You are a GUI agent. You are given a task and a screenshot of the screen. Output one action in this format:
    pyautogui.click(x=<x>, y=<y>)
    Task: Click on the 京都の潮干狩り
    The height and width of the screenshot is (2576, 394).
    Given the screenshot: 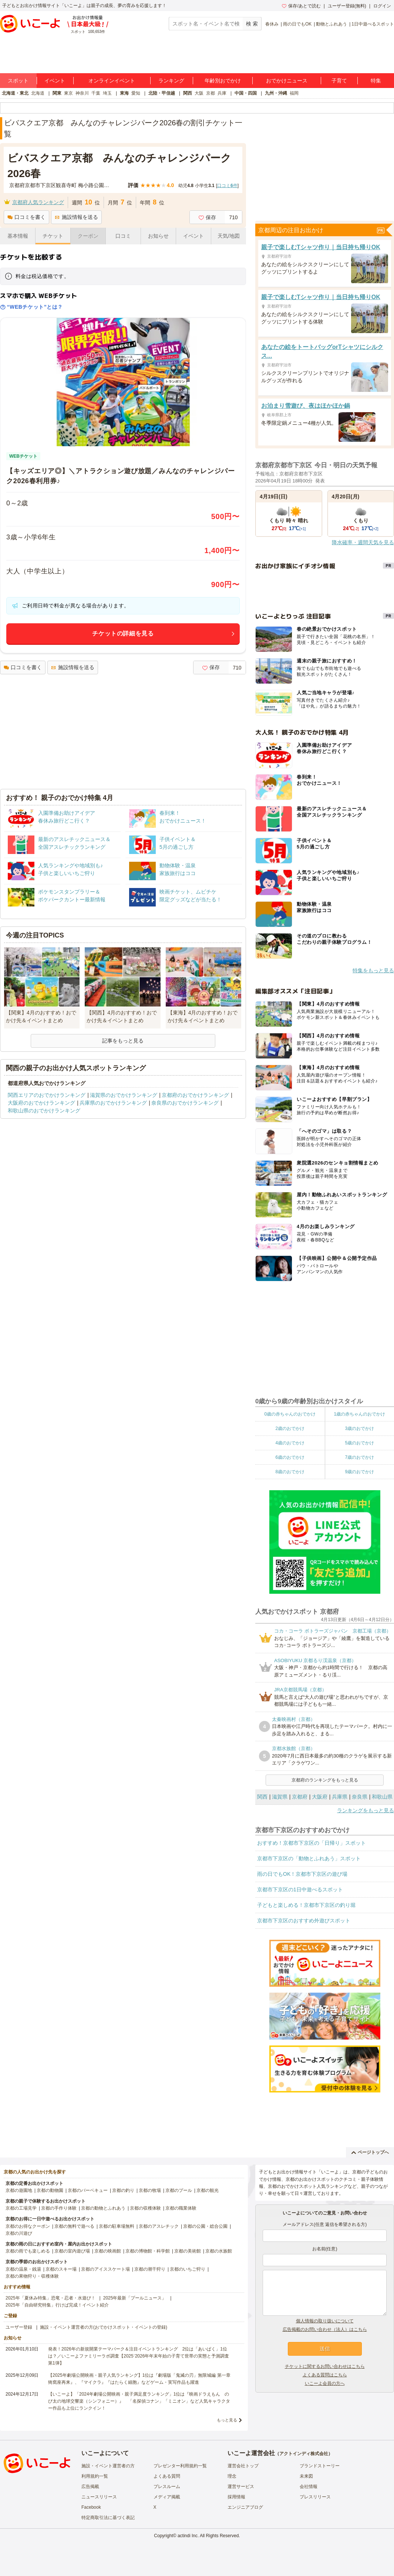 What is the action you would take?
    pyautogui.click(x=149, y=2269)
    